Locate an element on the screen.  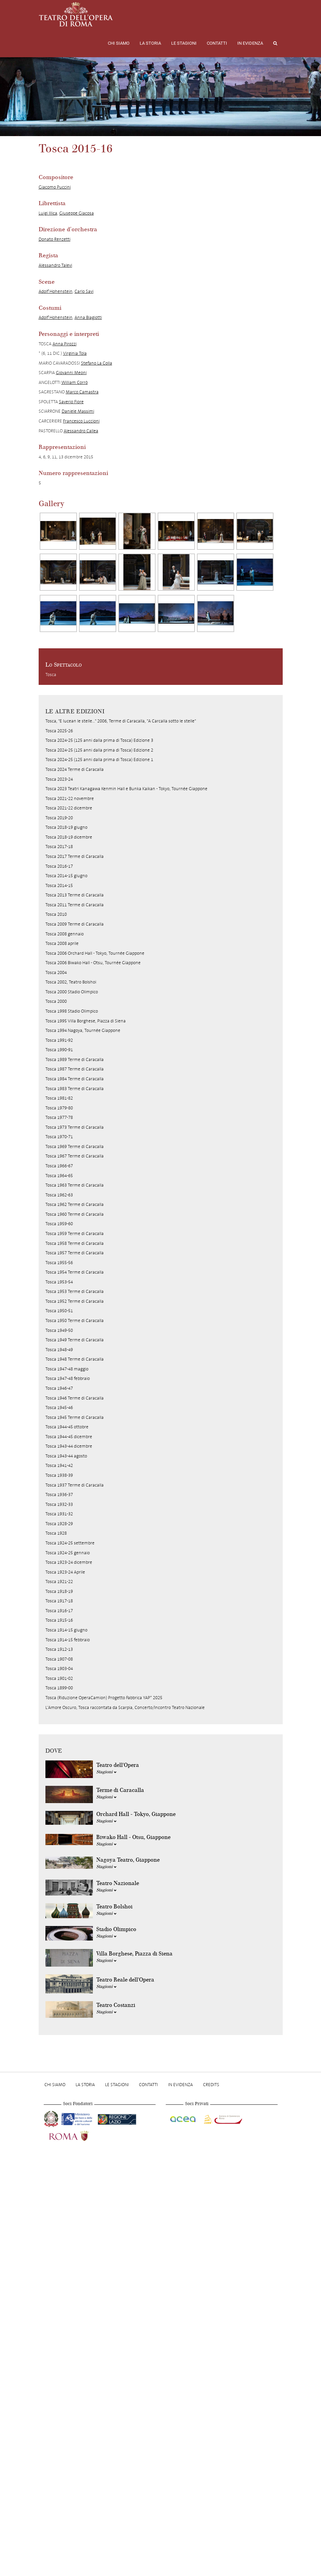
Tosca 1966-67 is located at coordinates (59, 1166).